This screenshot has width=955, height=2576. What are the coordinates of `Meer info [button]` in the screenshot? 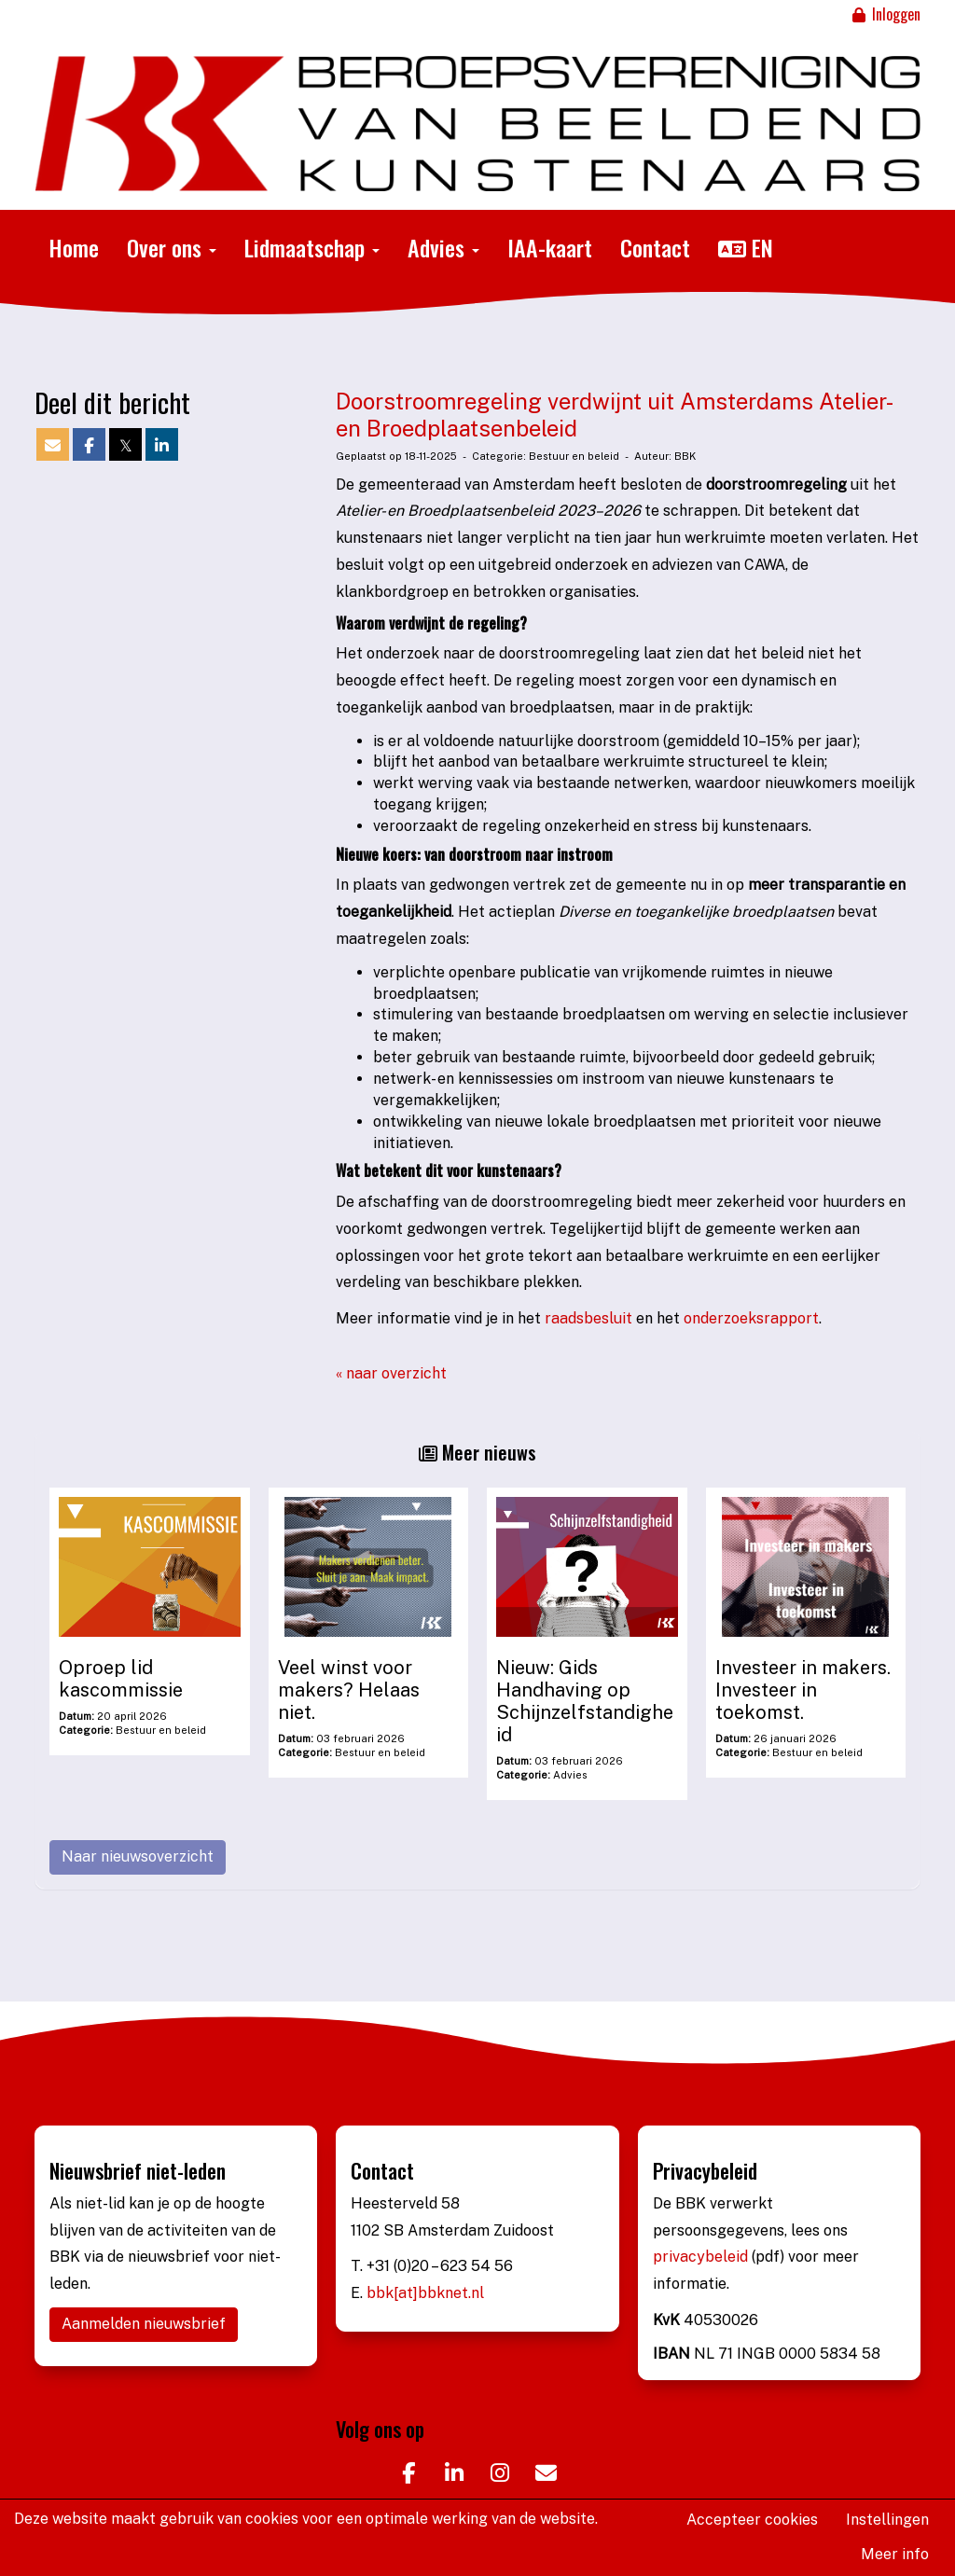 It's located at (895, 2554).